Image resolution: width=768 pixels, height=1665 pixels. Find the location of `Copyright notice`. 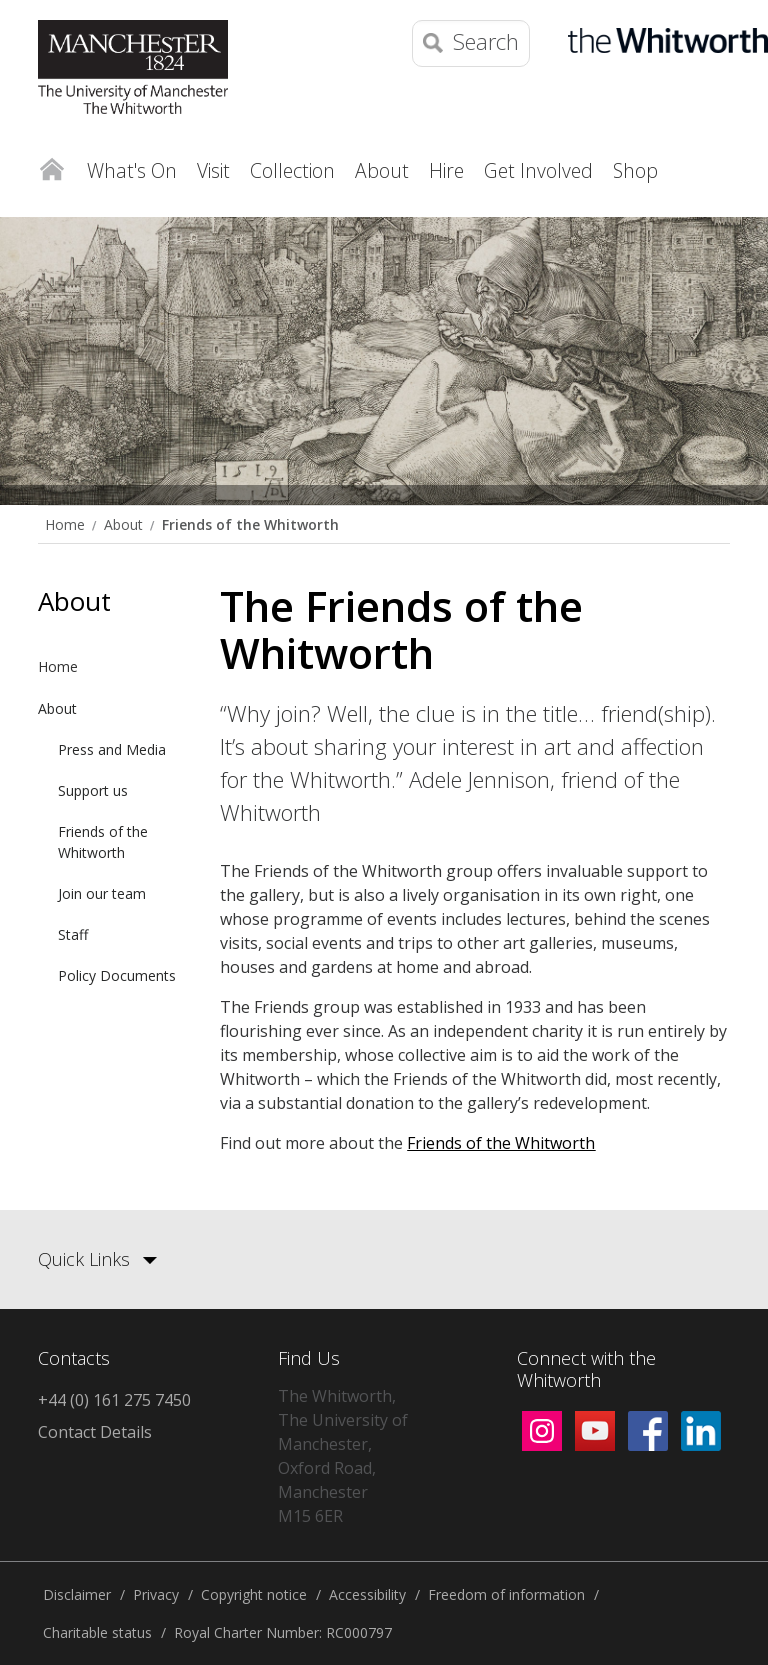

Copyright notice is located at coordinates (254, 1594).